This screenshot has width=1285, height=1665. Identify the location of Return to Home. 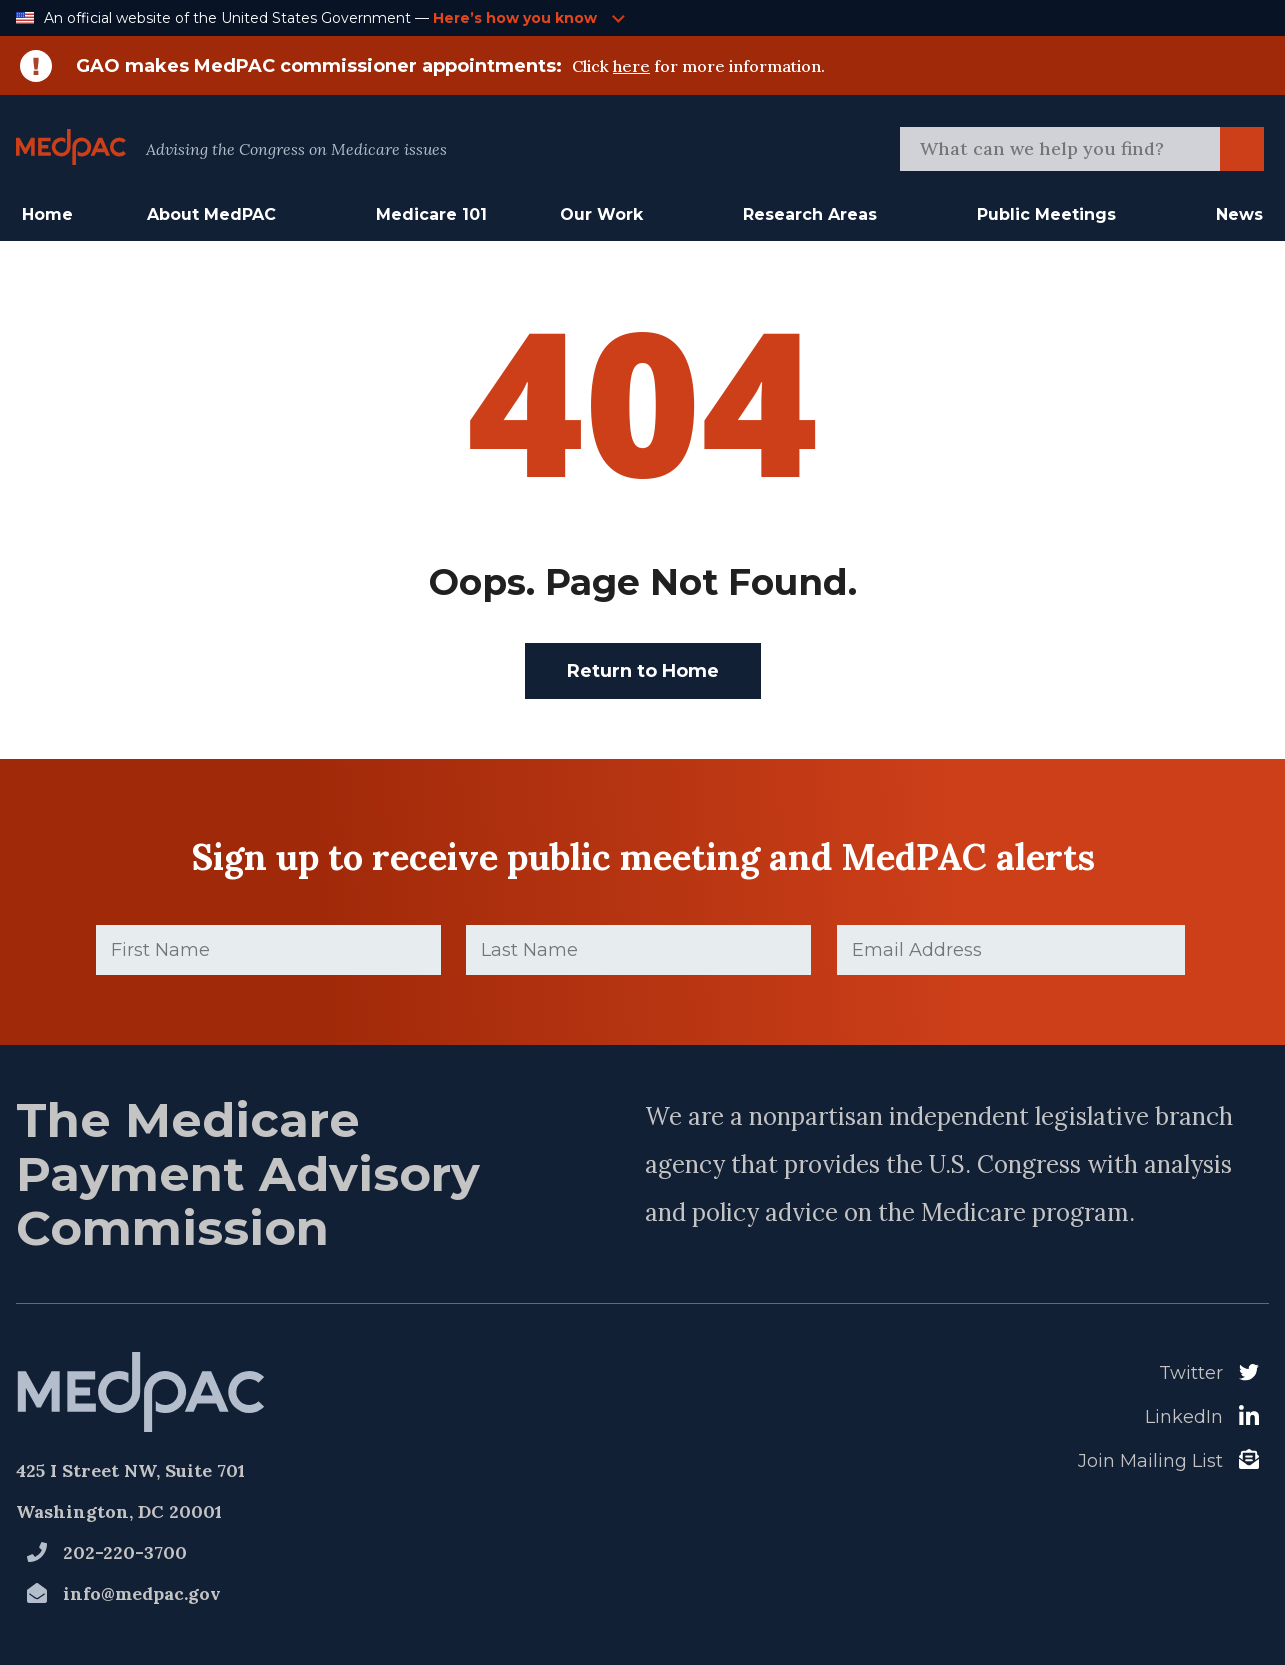
(643, 671).